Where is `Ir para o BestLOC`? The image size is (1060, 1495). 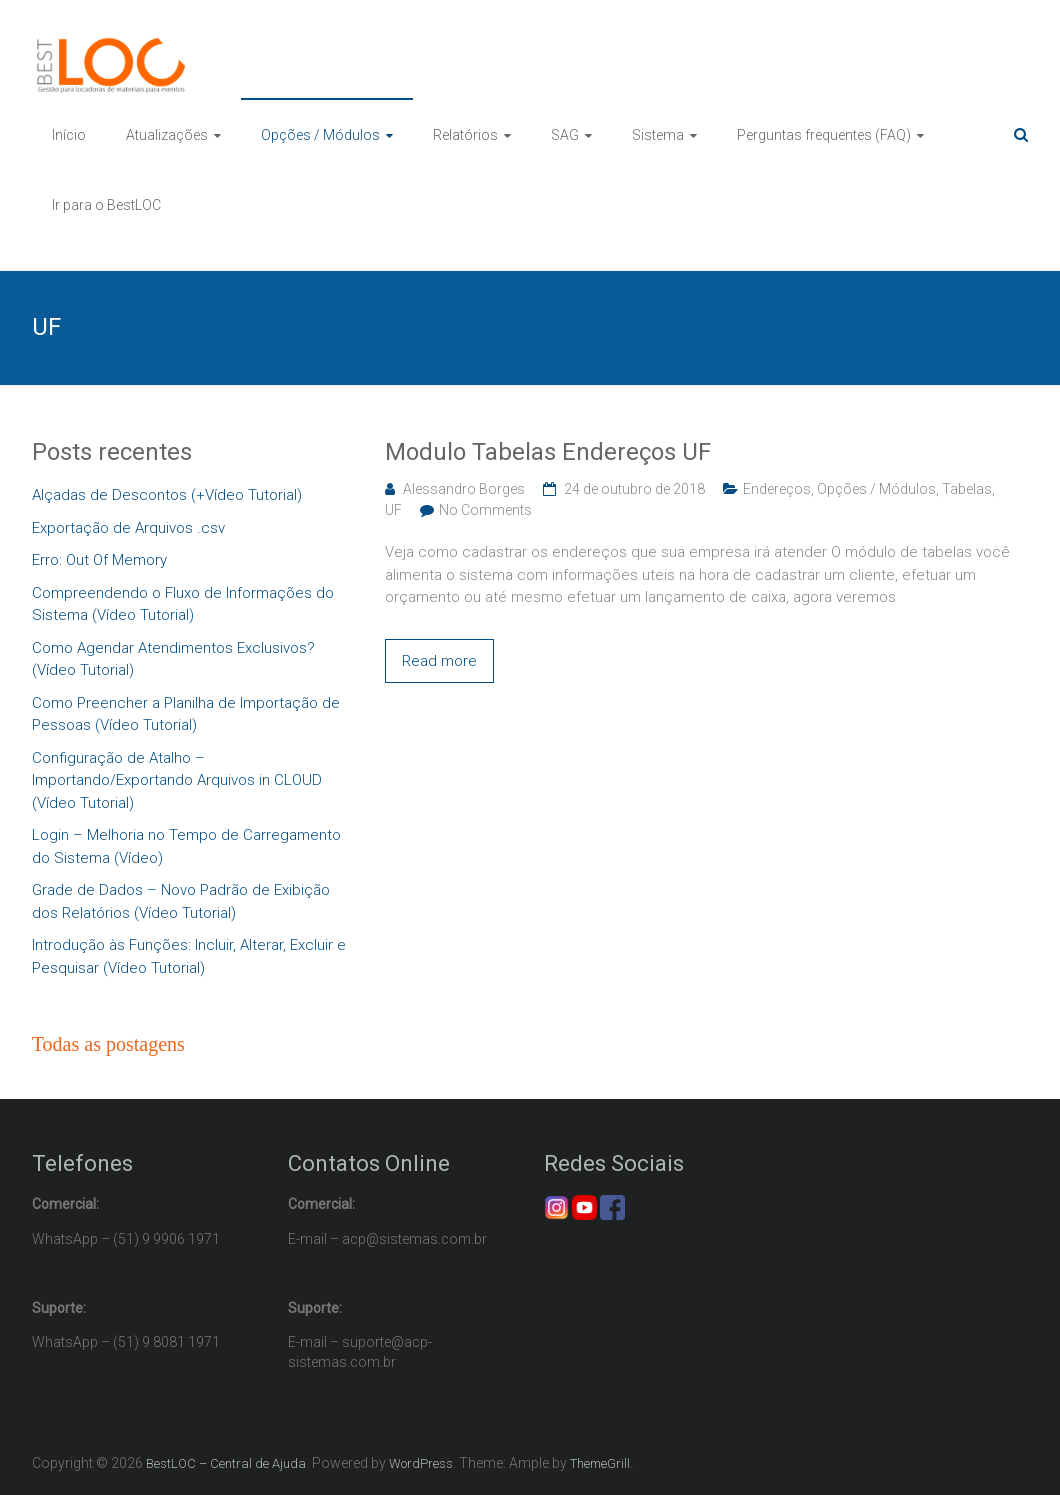 Ir para o BestLOC is located at coordinates (106, 205).